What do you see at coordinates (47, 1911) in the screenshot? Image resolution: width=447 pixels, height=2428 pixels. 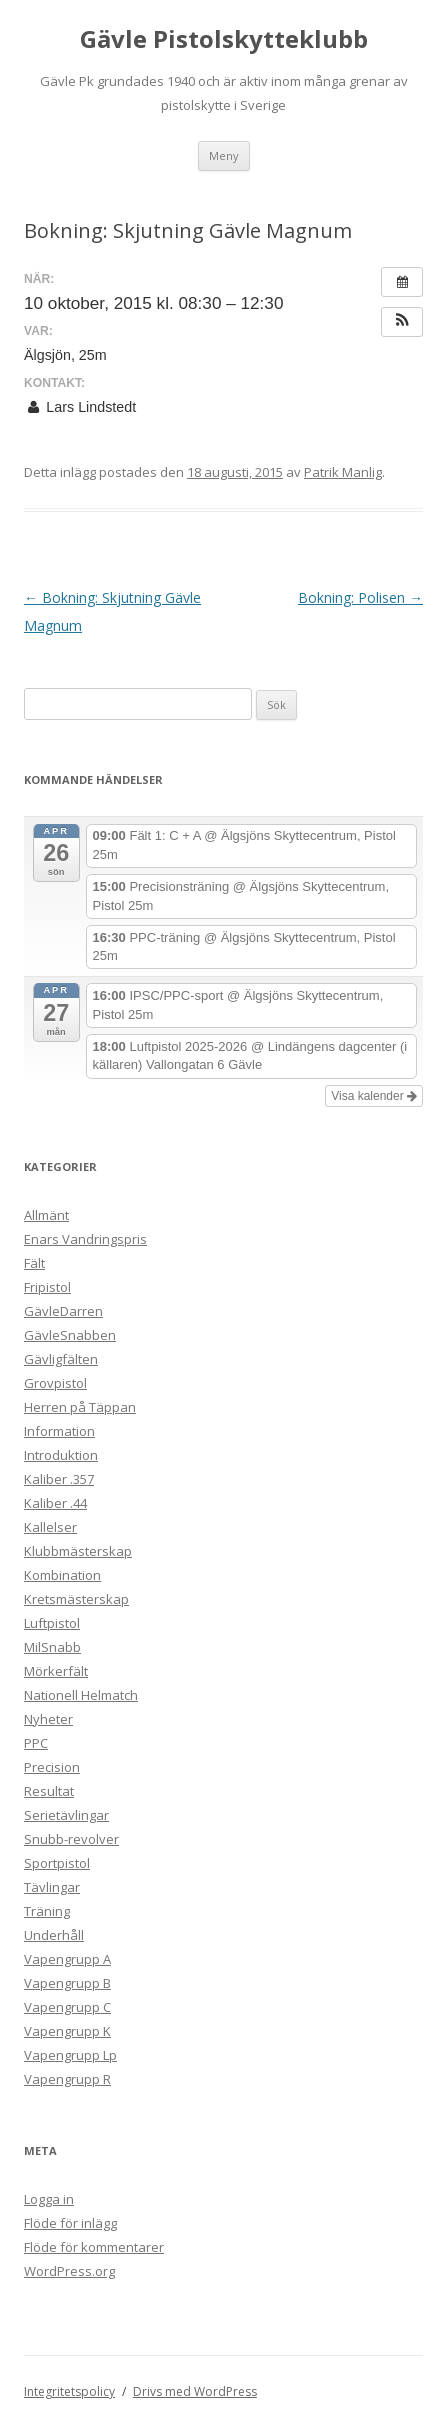 I see `Träning` at bounding box center [47, 1911].